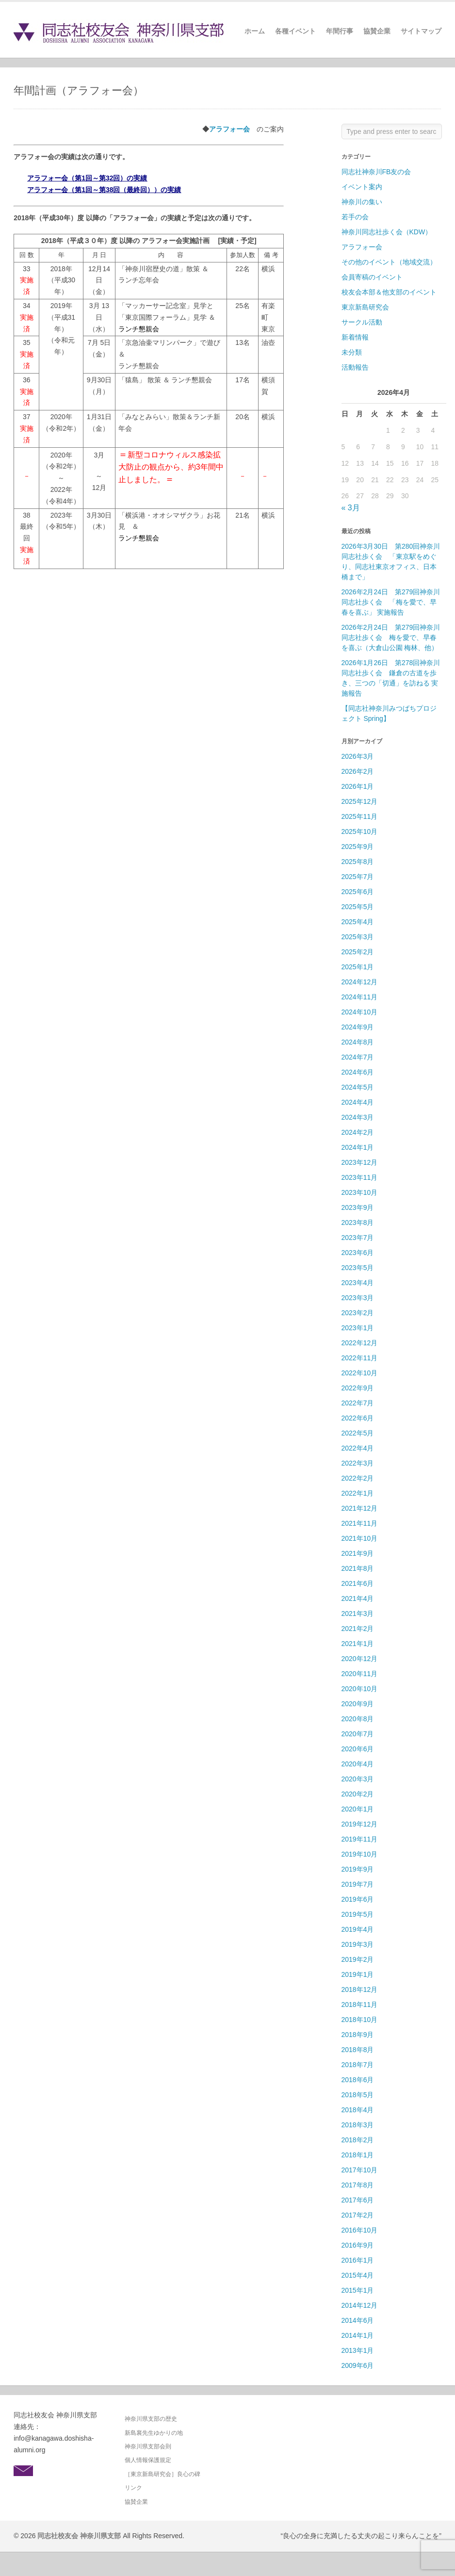 The height and width of the screenshot is (2576, 455). What do you see at coordinates (355, 337) in the screenshot?
I see `新着情報` at bounding box center [355, 337].